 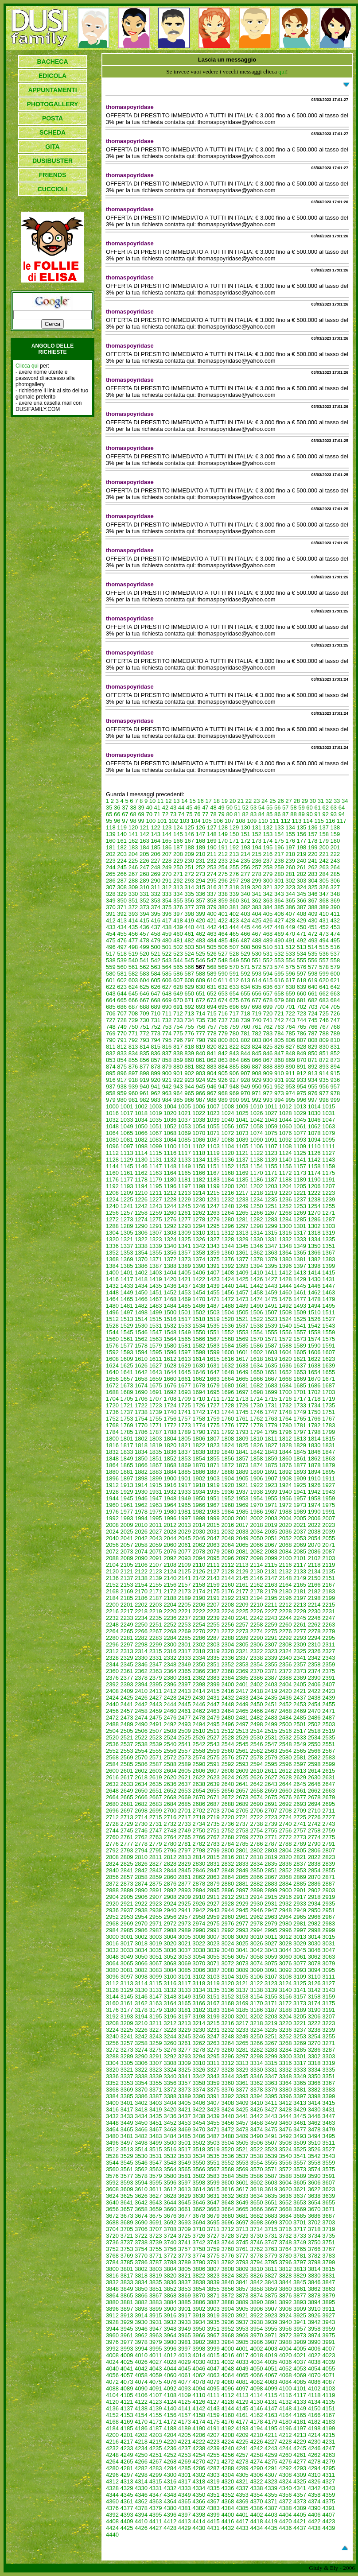 I want to click on 2733, so click(x=184, y=1824).